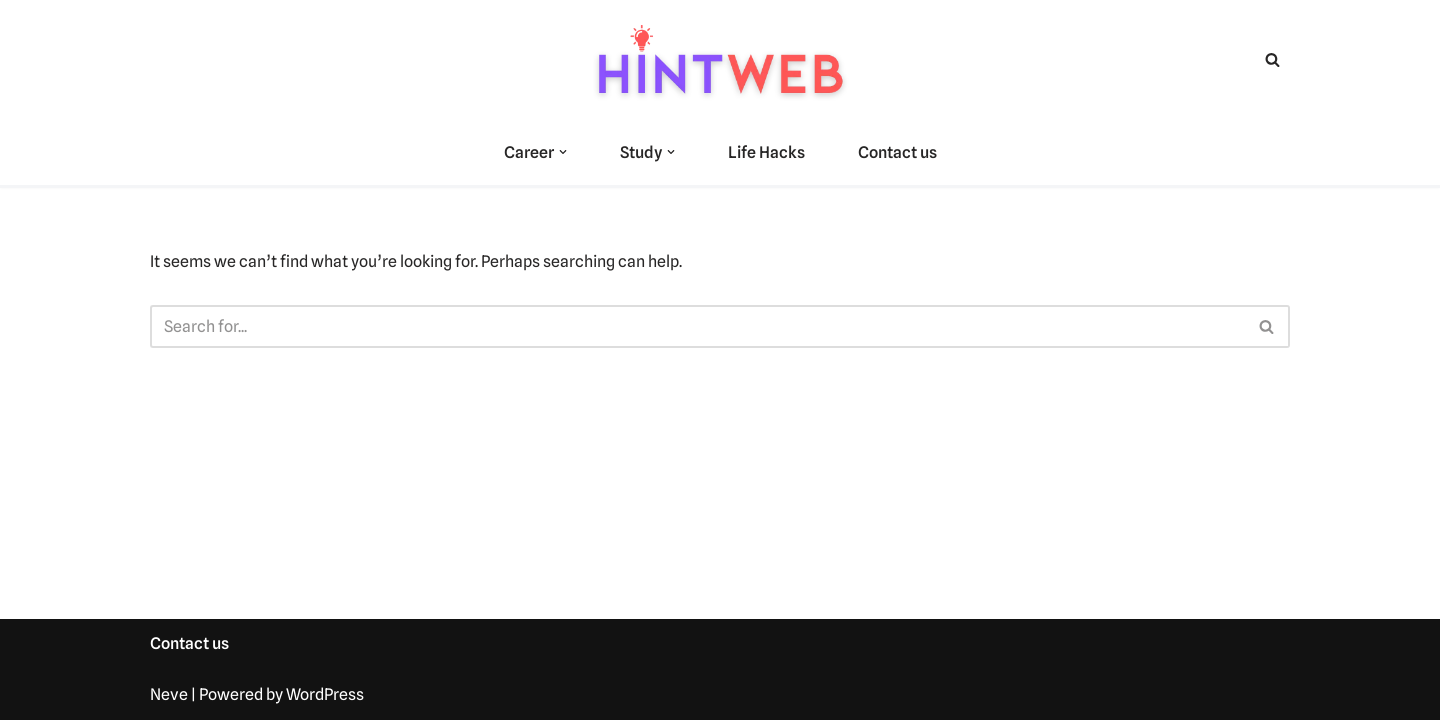  What do you see at coordinates (563, 152) in the screenshot?
I see `[button]` at bounding box center [563, 152].